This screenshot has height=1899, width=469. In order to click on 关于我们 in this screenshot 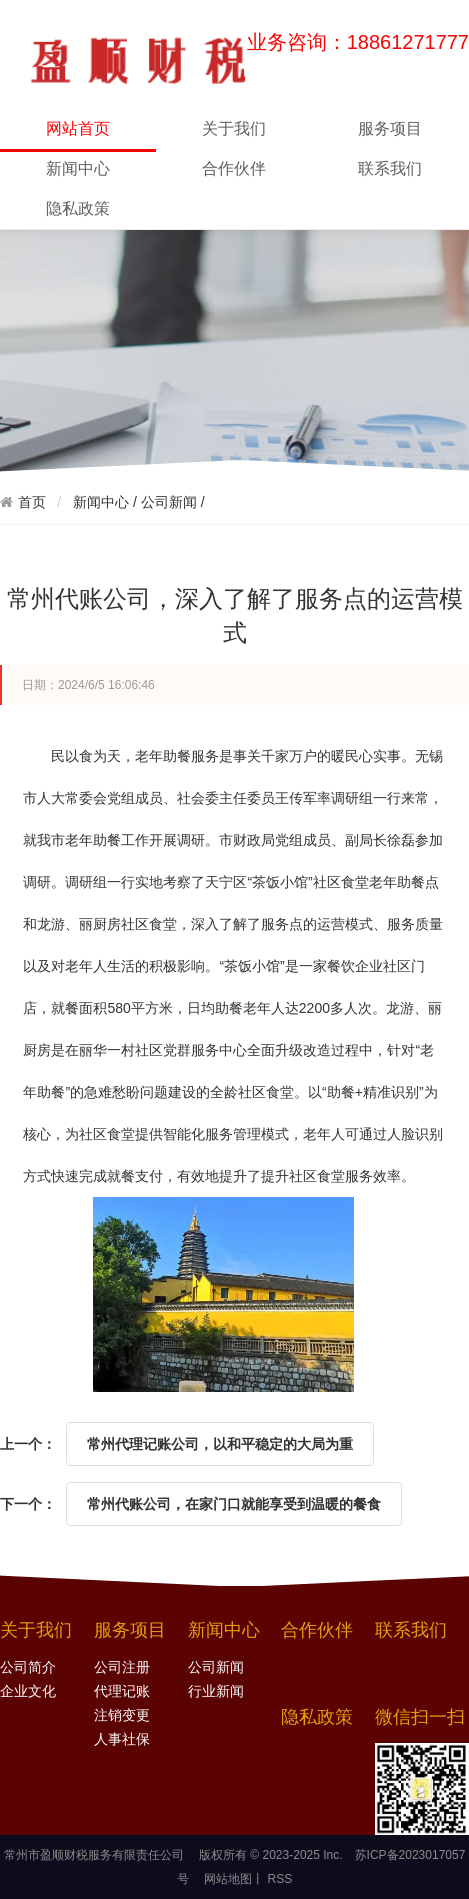, I will do `click(234, 128)`.